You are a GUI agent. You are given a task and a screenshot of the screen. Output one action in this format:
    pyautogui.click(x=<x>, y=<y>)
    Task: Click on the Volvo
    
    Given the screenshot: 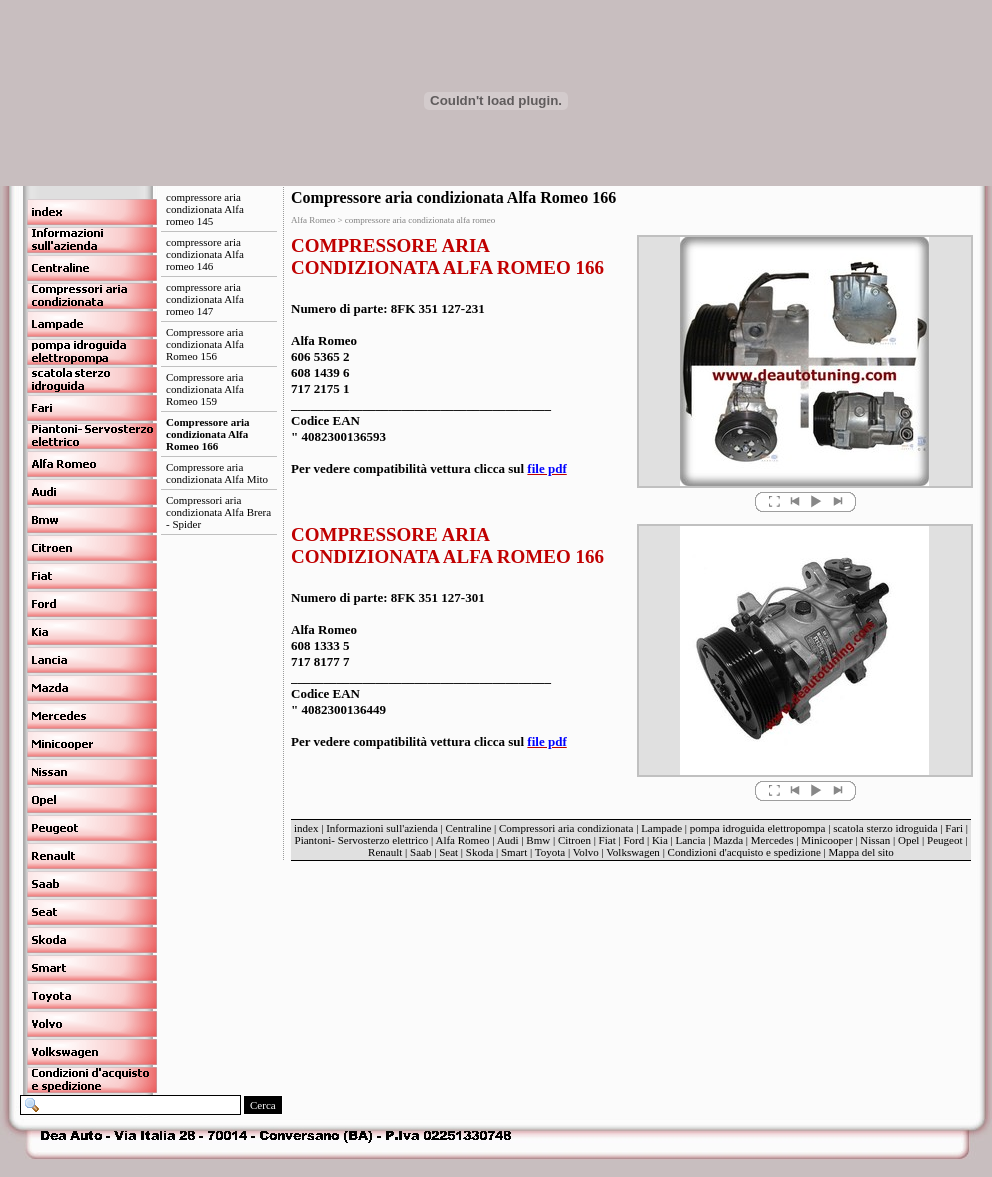 What is the action you would take?
    pyautogui.click(x=586, y=852)
    